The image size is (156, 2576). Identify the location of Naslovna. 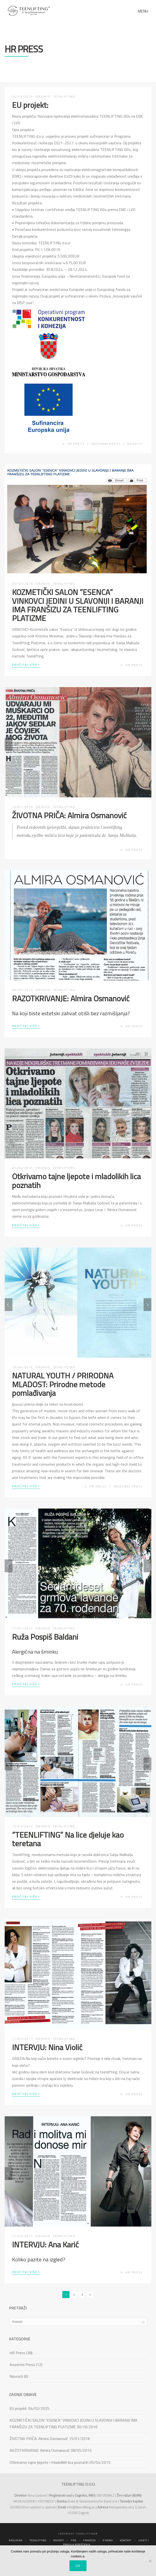
(15, 2540).